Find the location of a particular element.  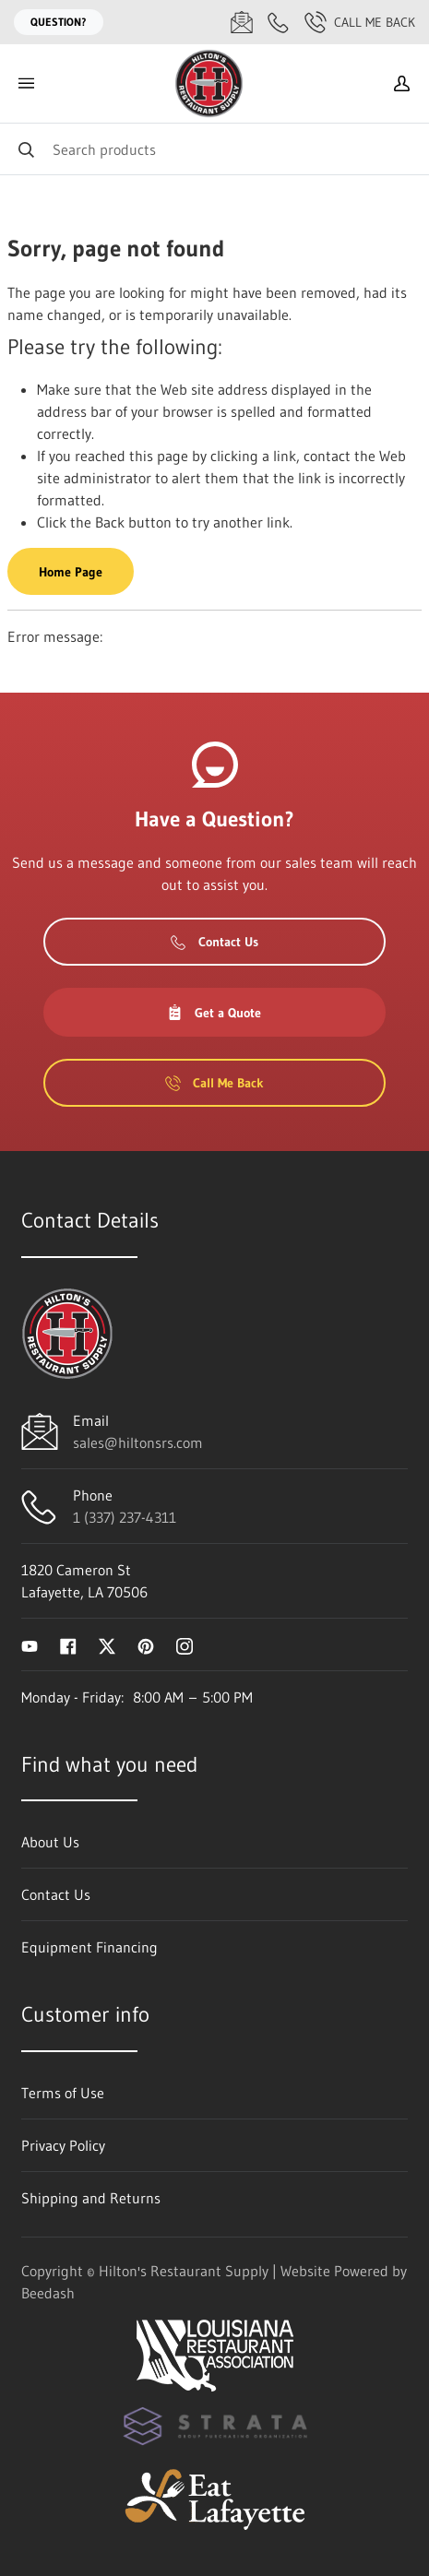

Home Page is located at coordinates (70, 572).